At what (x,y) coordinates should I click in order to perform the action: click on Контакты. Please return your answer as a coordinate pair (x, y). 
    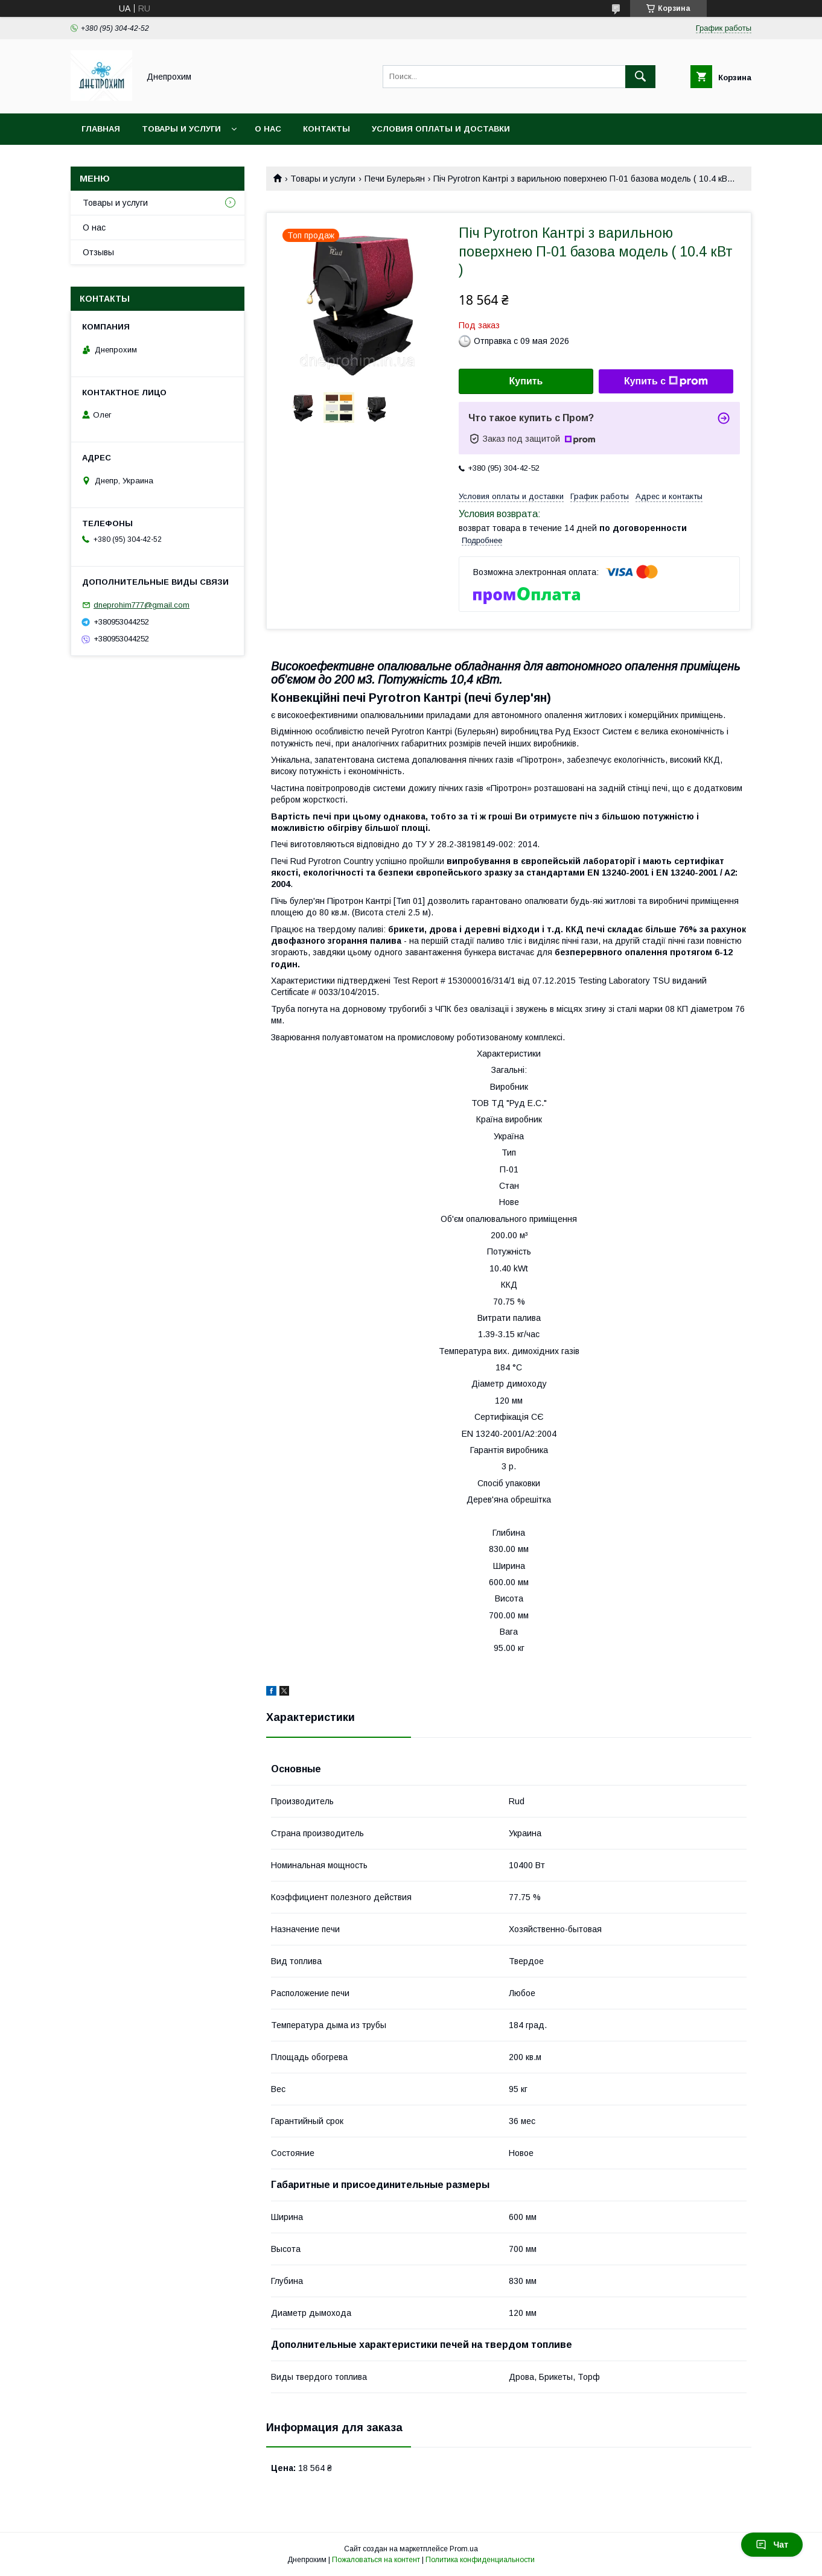
    Looking at the image, I should click on (326, 128).